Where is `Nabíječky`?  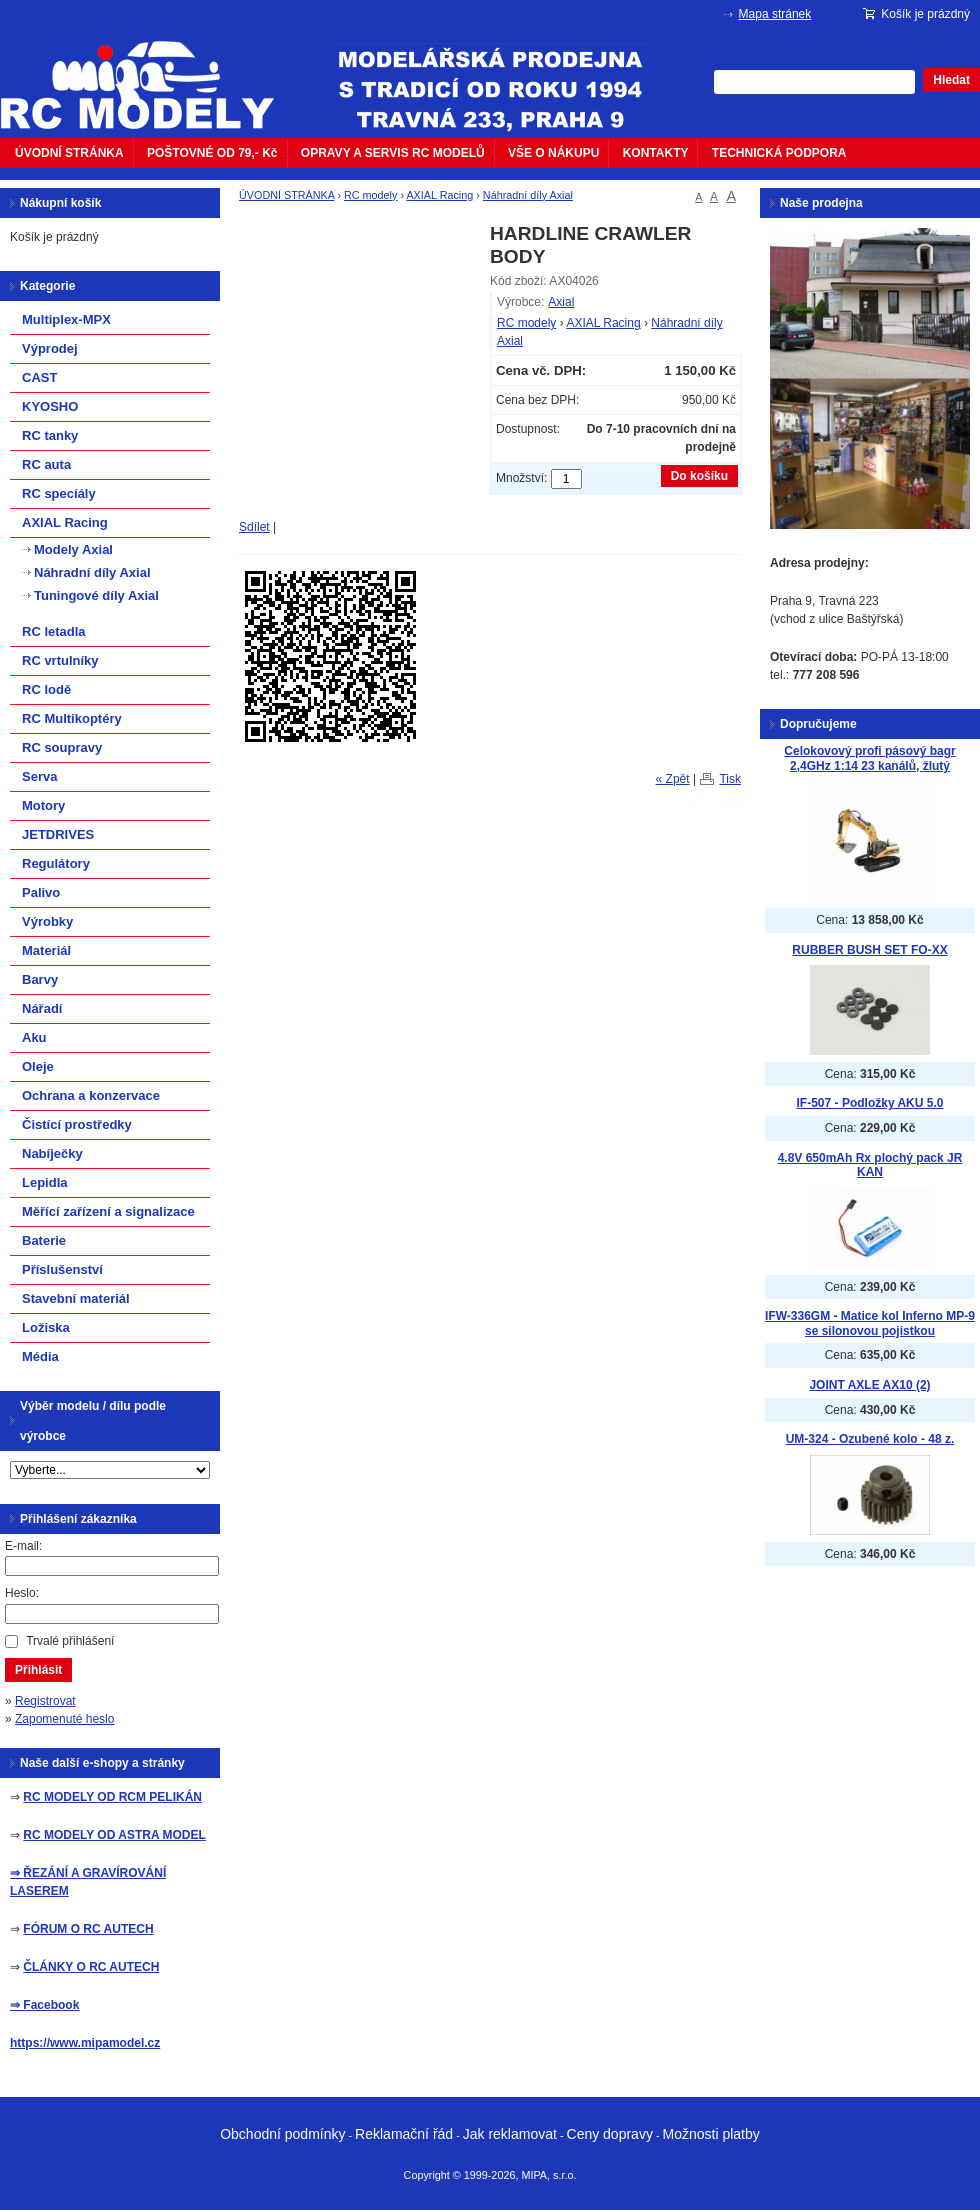
Nabíječky is located at coordinates (52, 1153).